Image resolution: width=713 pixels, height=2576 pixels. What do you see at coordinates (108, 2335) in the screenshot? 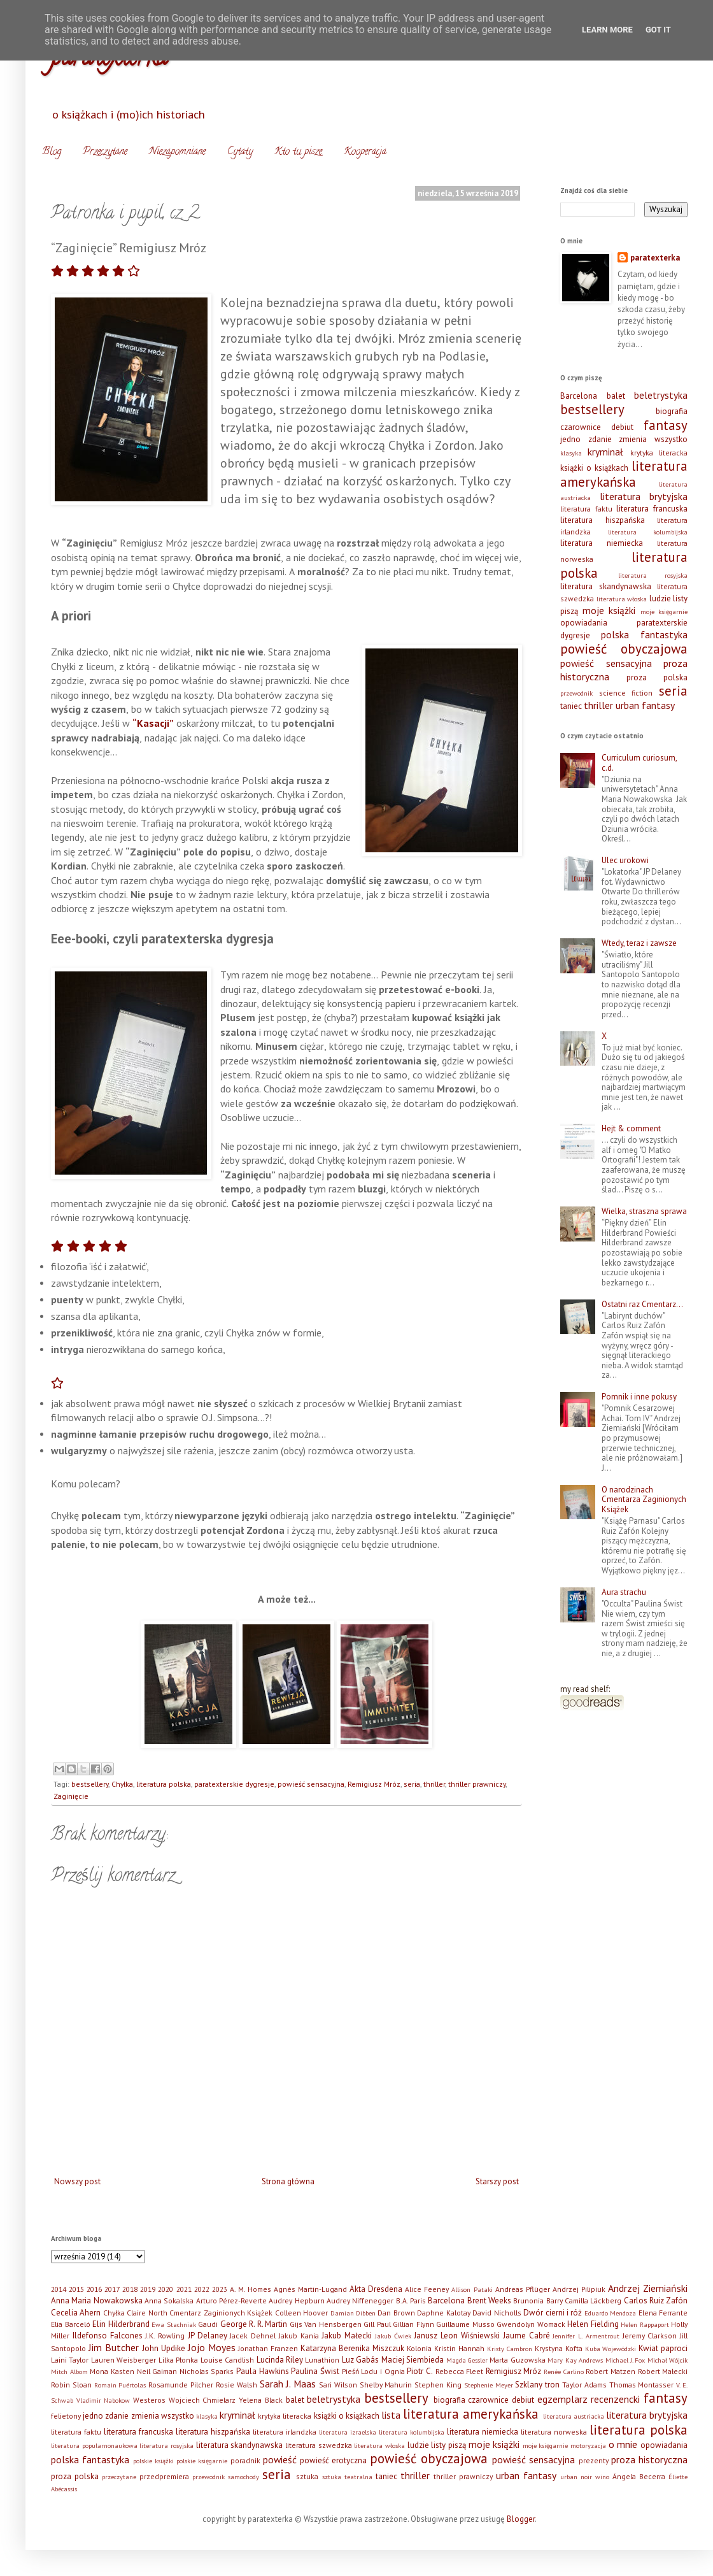
I see `Ildefonso Falcones` at bounding box center [108, 2335].